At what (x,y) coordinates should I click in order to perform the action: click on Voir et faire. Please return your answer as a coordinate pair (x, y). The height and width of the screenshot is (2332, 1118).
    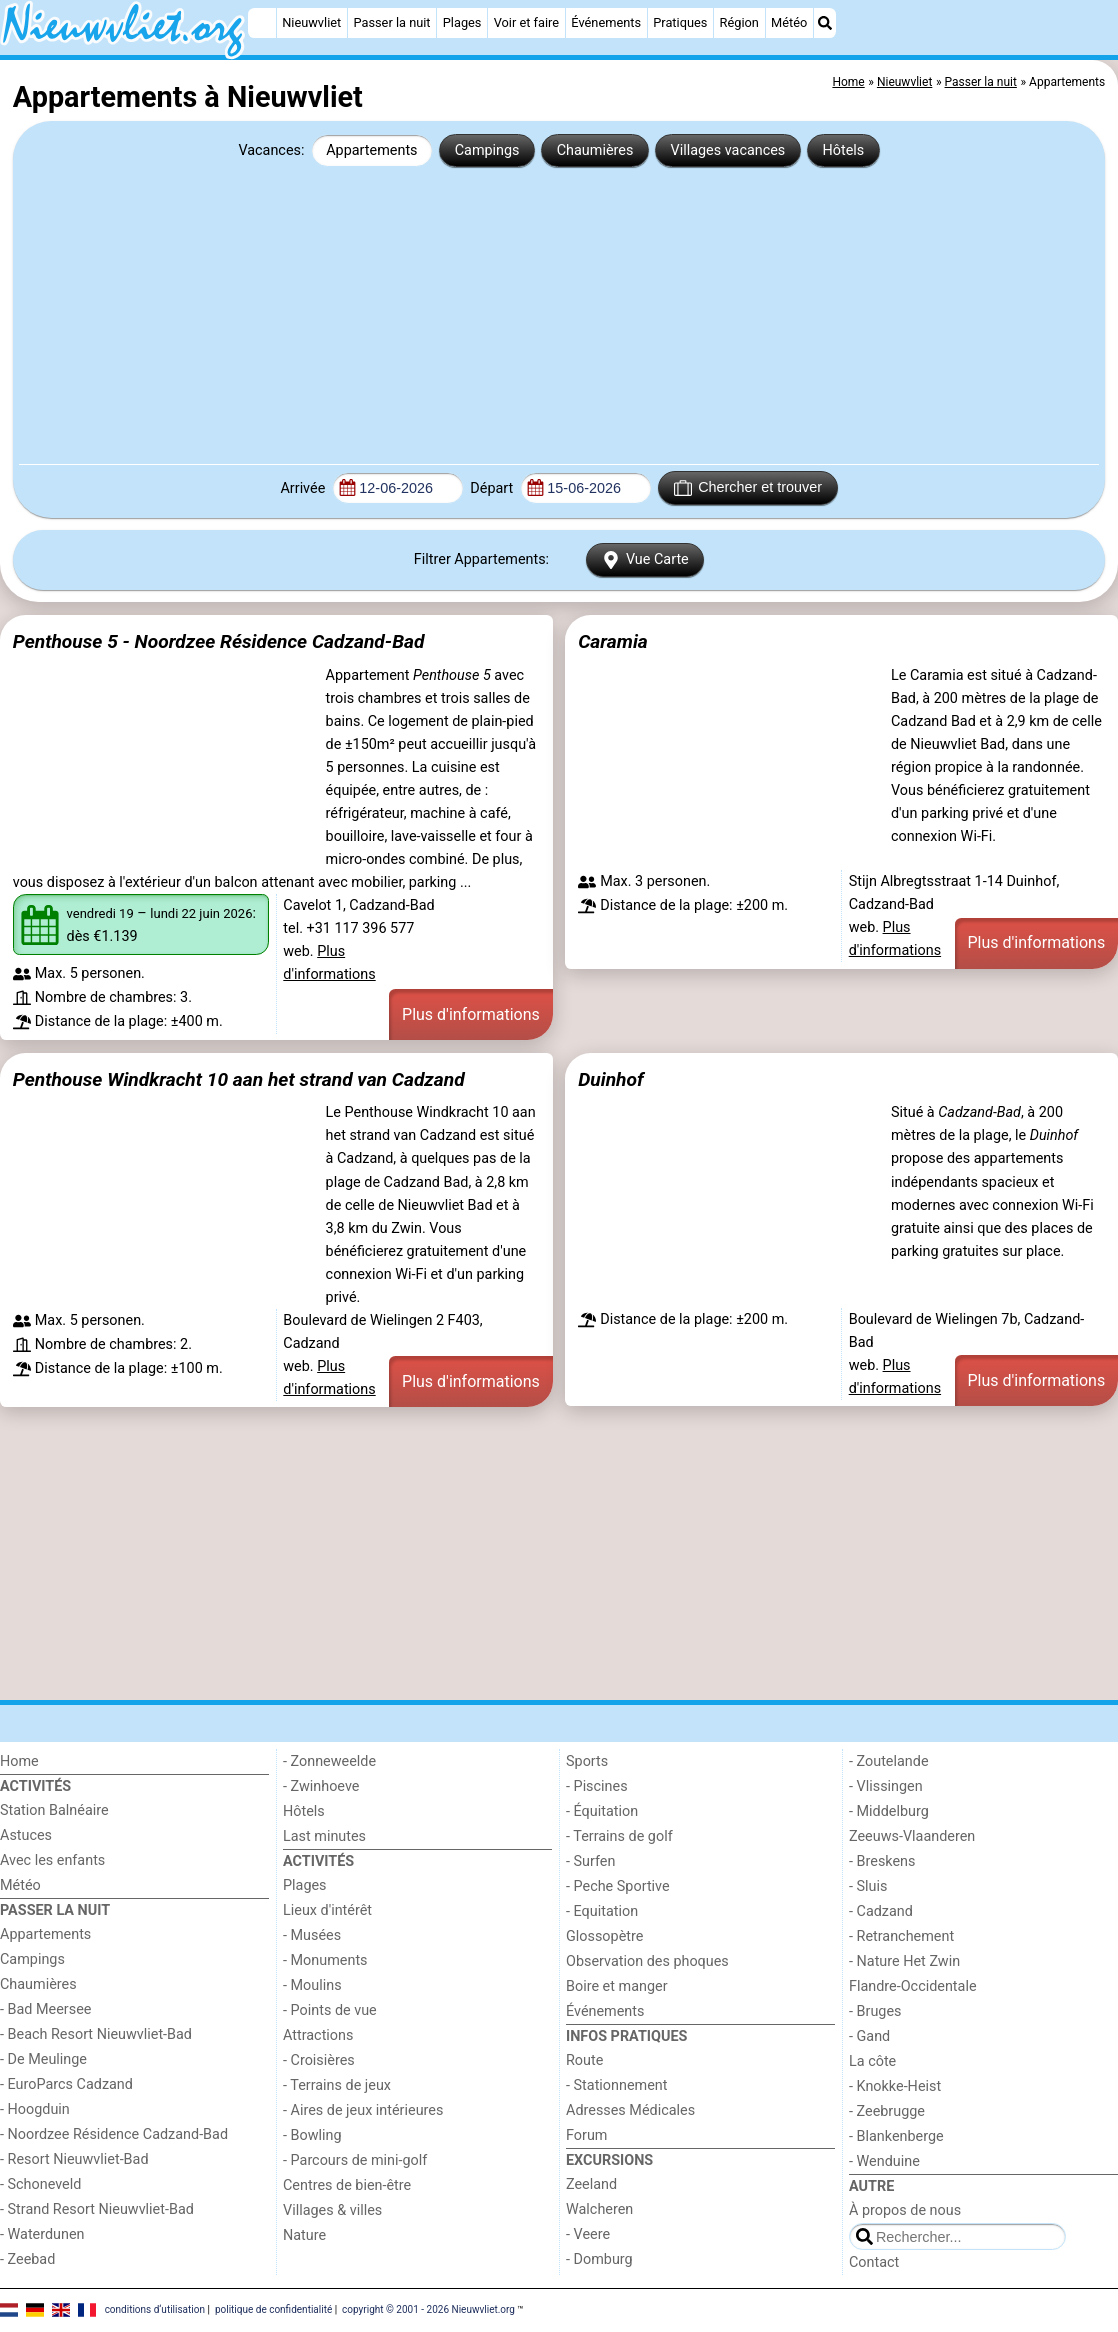
    Looking at the image, I should click on (526, 22).